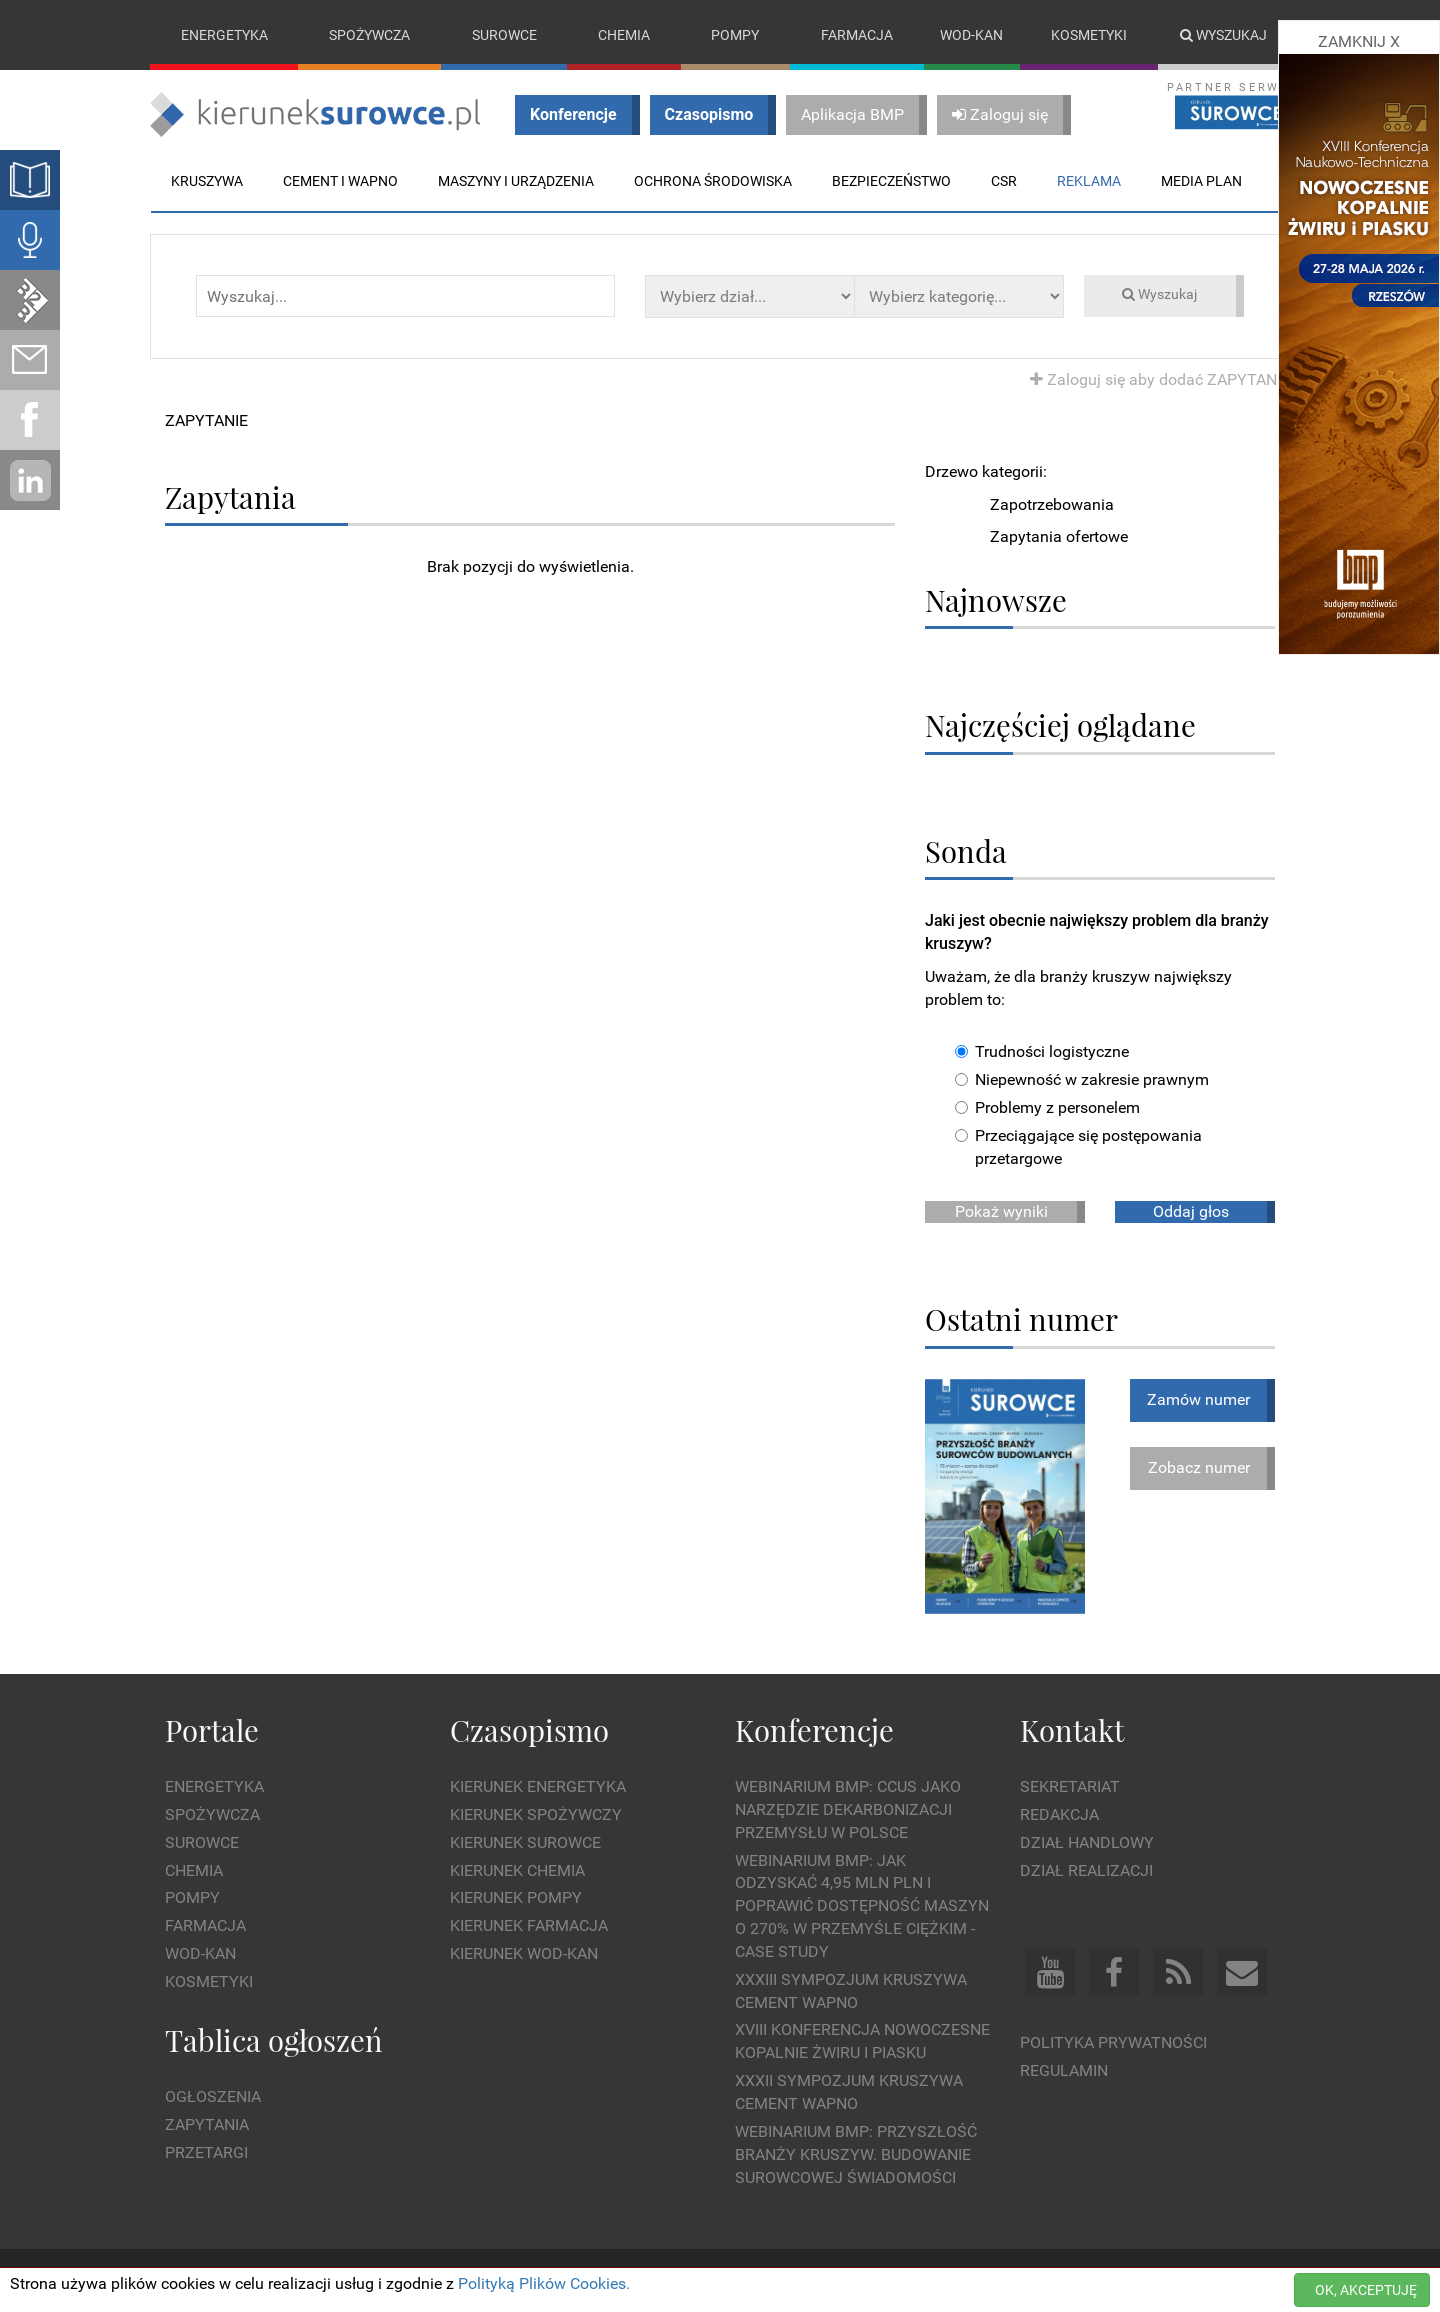 The height and width of the screenshot is (2312, 1440). I want to click on Zapotrzebowania, so click(1052, 504).